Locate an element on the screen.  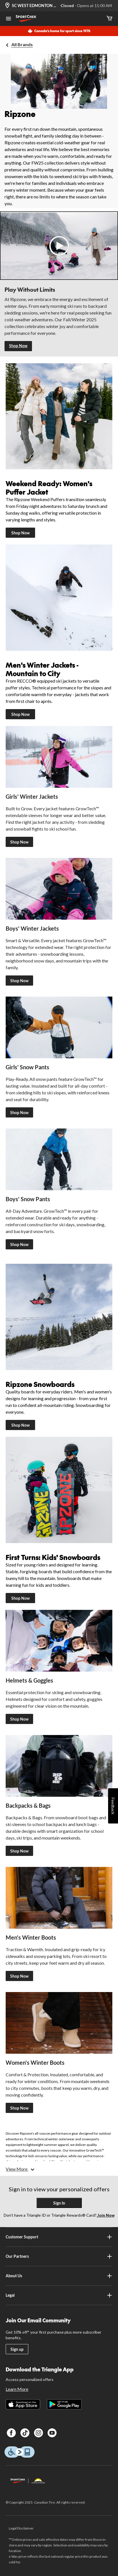
Shop Now [Shop Ripzone Boys' Winter Jackets] is located at coordinates (19, 980).